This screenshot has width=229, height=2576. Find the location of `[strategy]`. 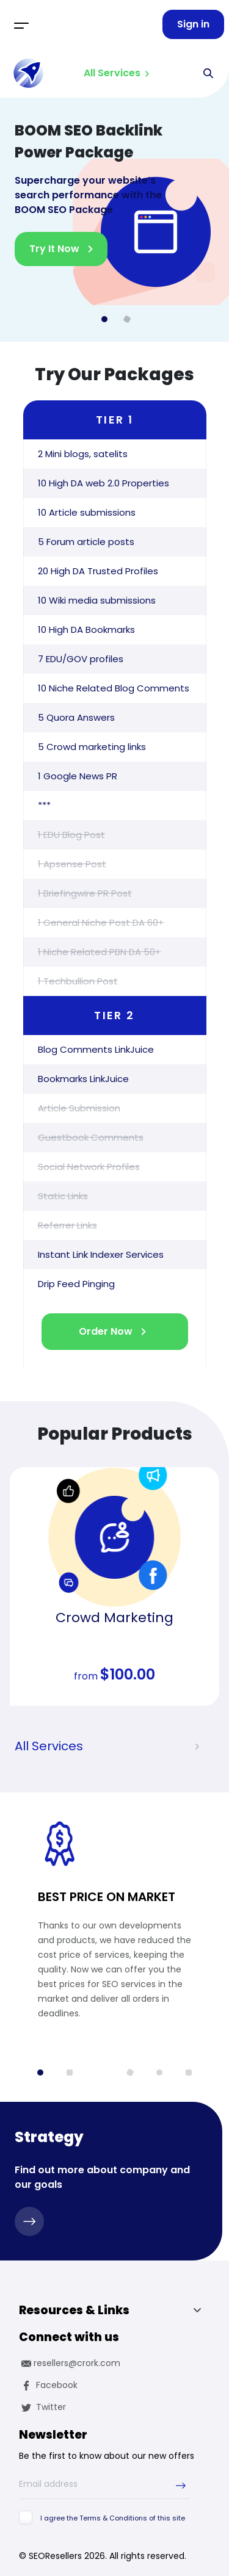

[strategy] is located at coordinates (29, 2221).